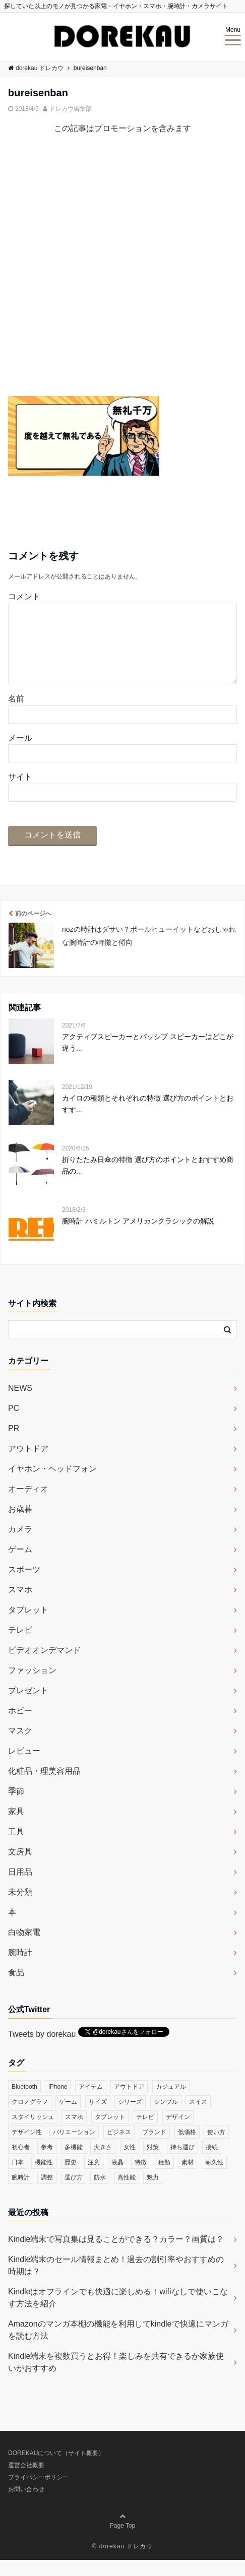  What do you see at coordinates (24, 2102) in the screenshot?
I see `Bluetooth [Bluetooth (39個の項目)]` at bounding box center [24, 2102].